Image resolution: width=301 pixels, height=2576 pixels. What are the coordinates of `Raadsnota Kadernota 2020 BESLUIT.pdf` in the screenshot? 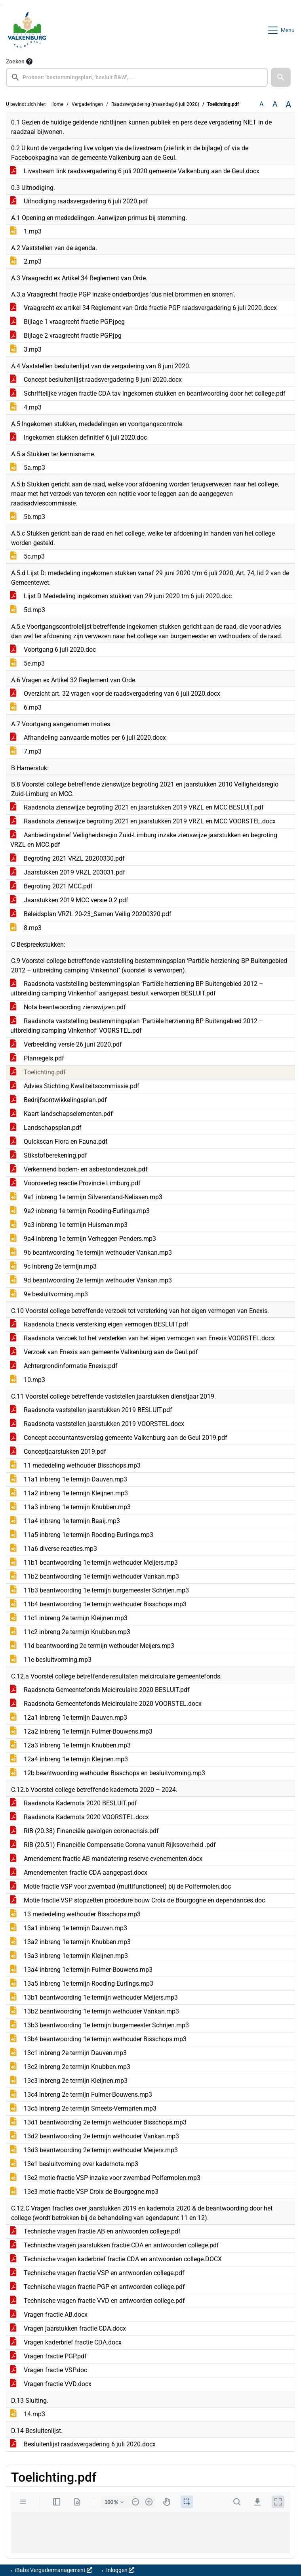 It's located at (73, 1803).